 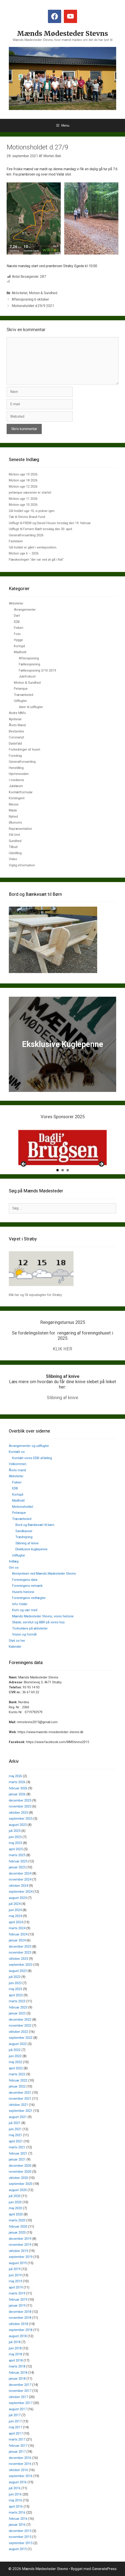 What do you see at coordinates (21, 689) in the screenshot?
I see `Petanque` at bounding box center [21, 689].